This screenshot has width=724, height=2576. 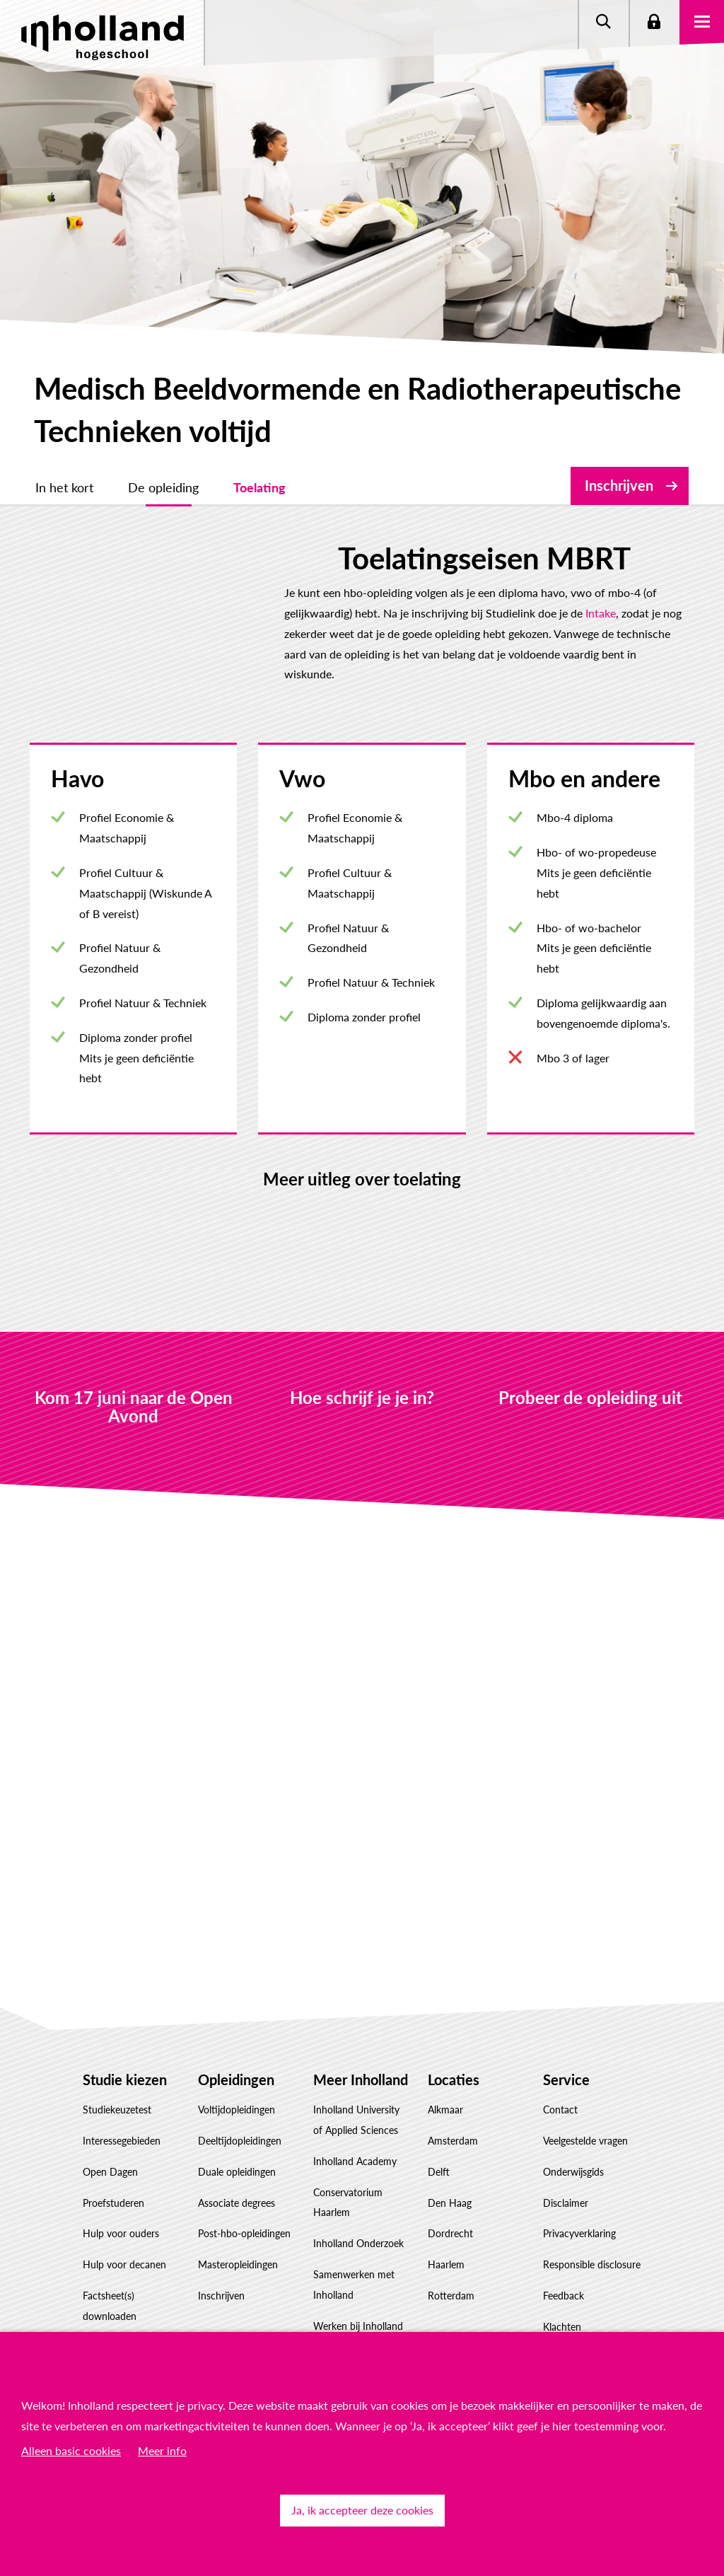 I want to click on Masteropleidingen, so click(x=238, y=2224).